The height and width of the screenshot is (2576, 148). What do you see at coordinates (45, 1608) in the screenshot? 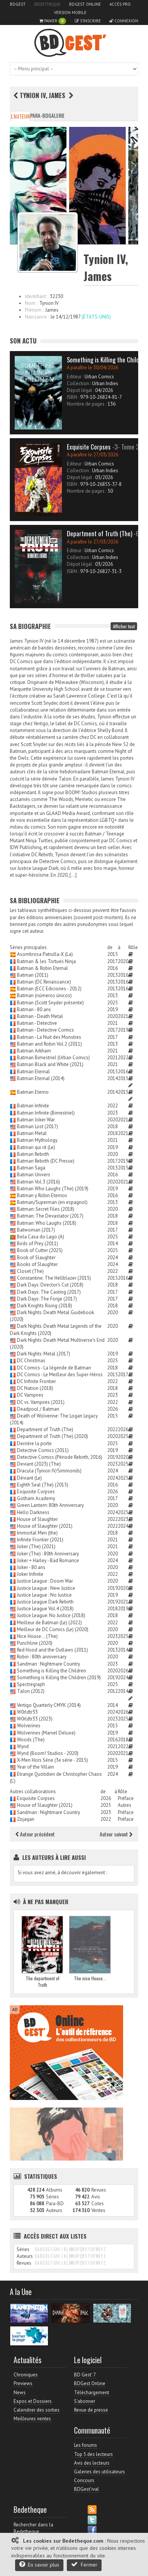
I see `Justice League Vol.4 (2018)` at bounding box center [45, 1608].